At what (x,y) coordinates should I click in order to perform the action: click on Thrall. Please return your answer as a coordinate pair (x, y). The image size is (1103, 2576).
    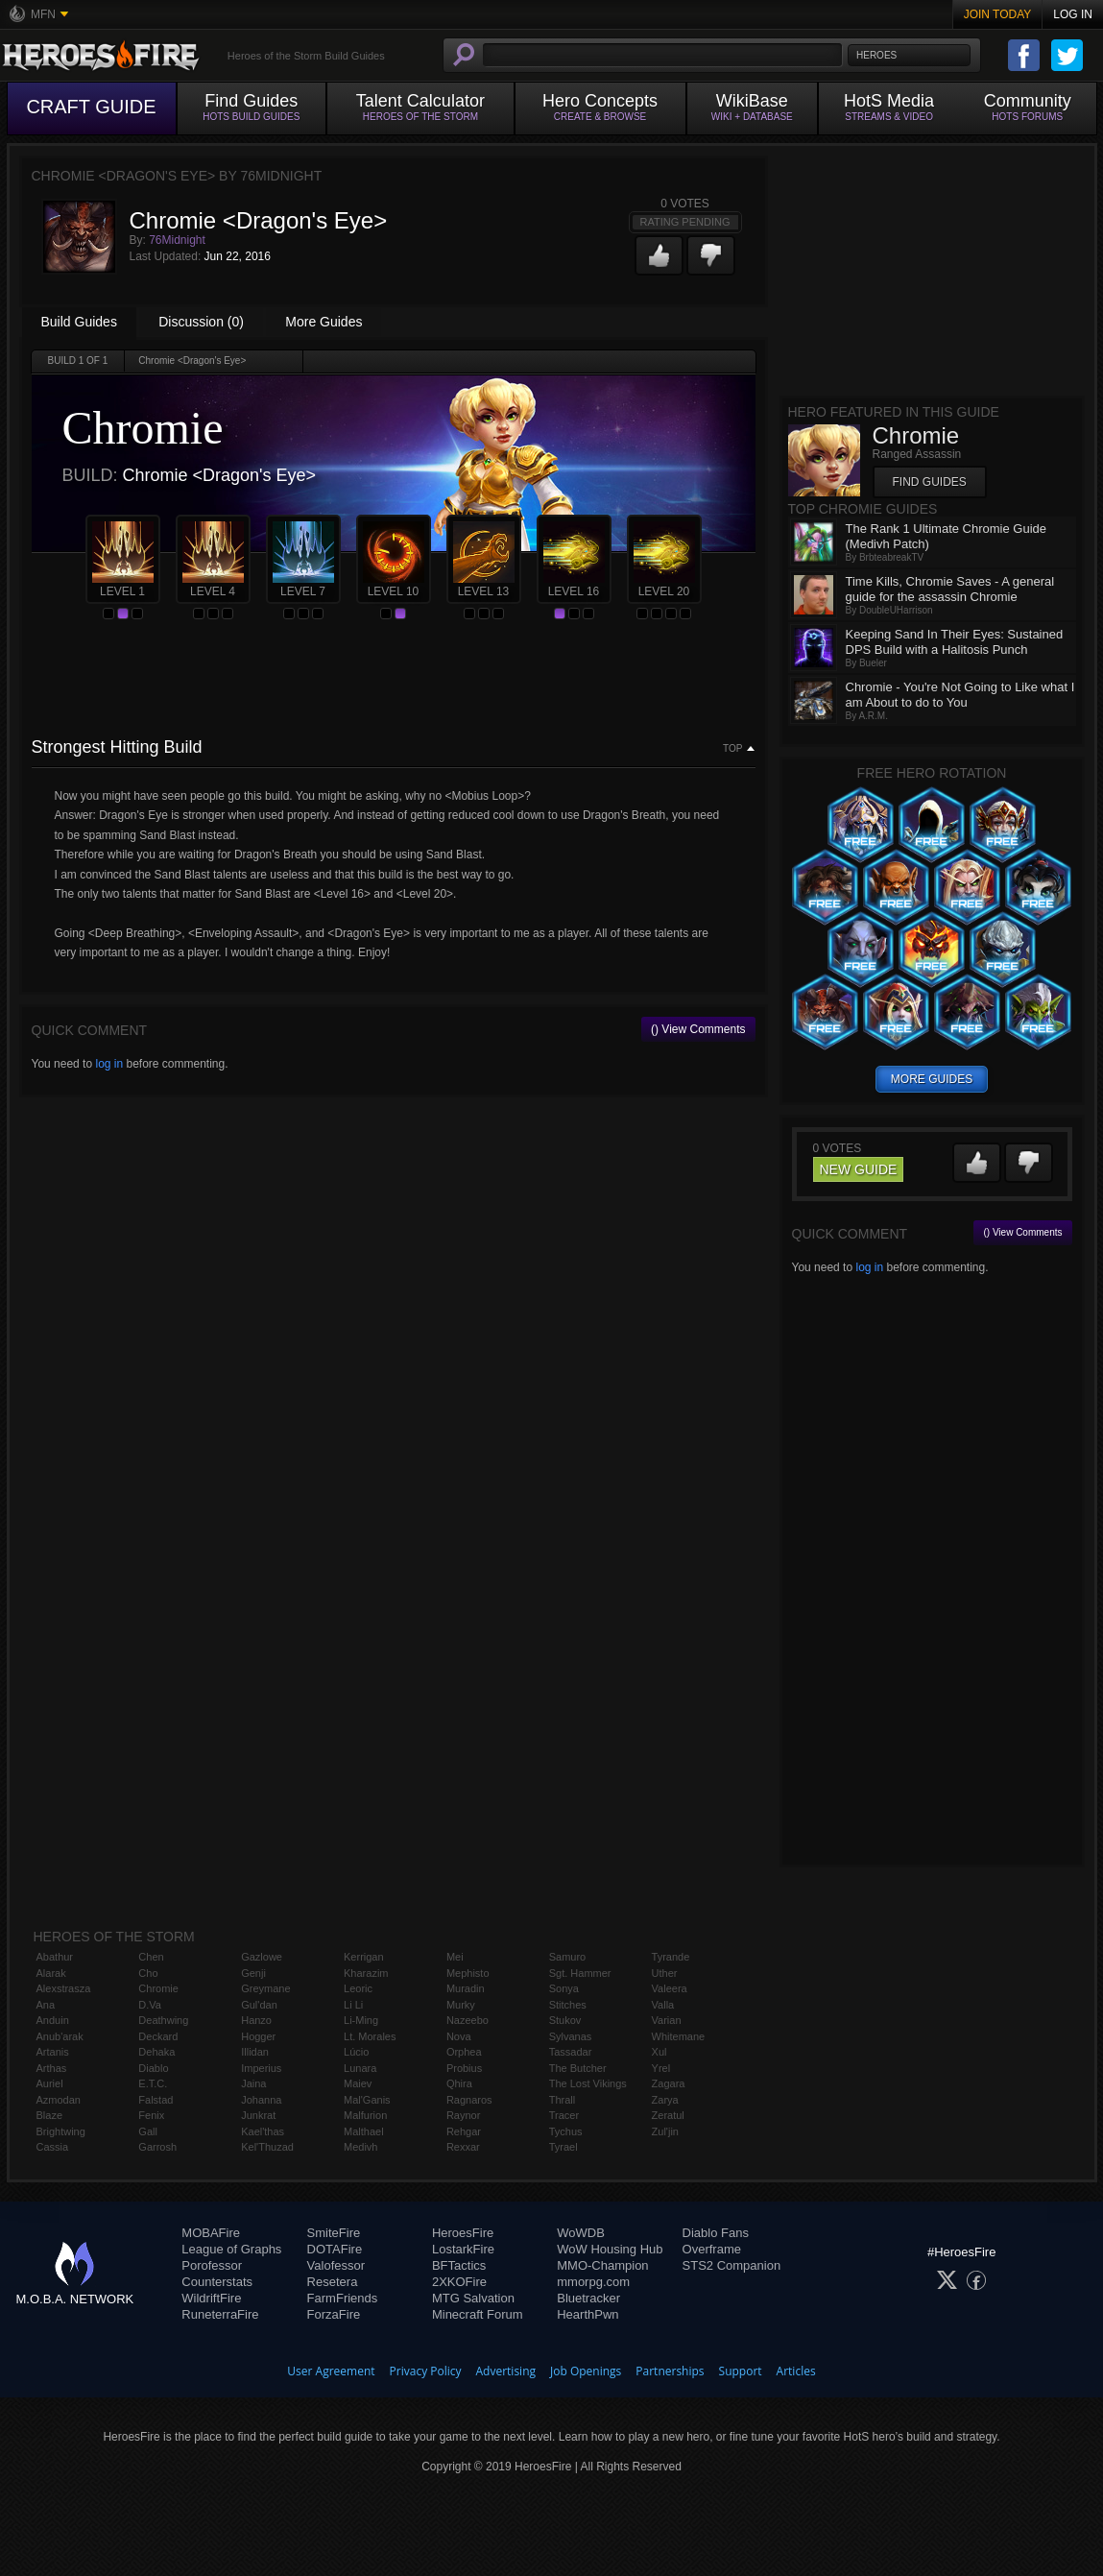
    Looking at the image, I should click on (562, 2100).